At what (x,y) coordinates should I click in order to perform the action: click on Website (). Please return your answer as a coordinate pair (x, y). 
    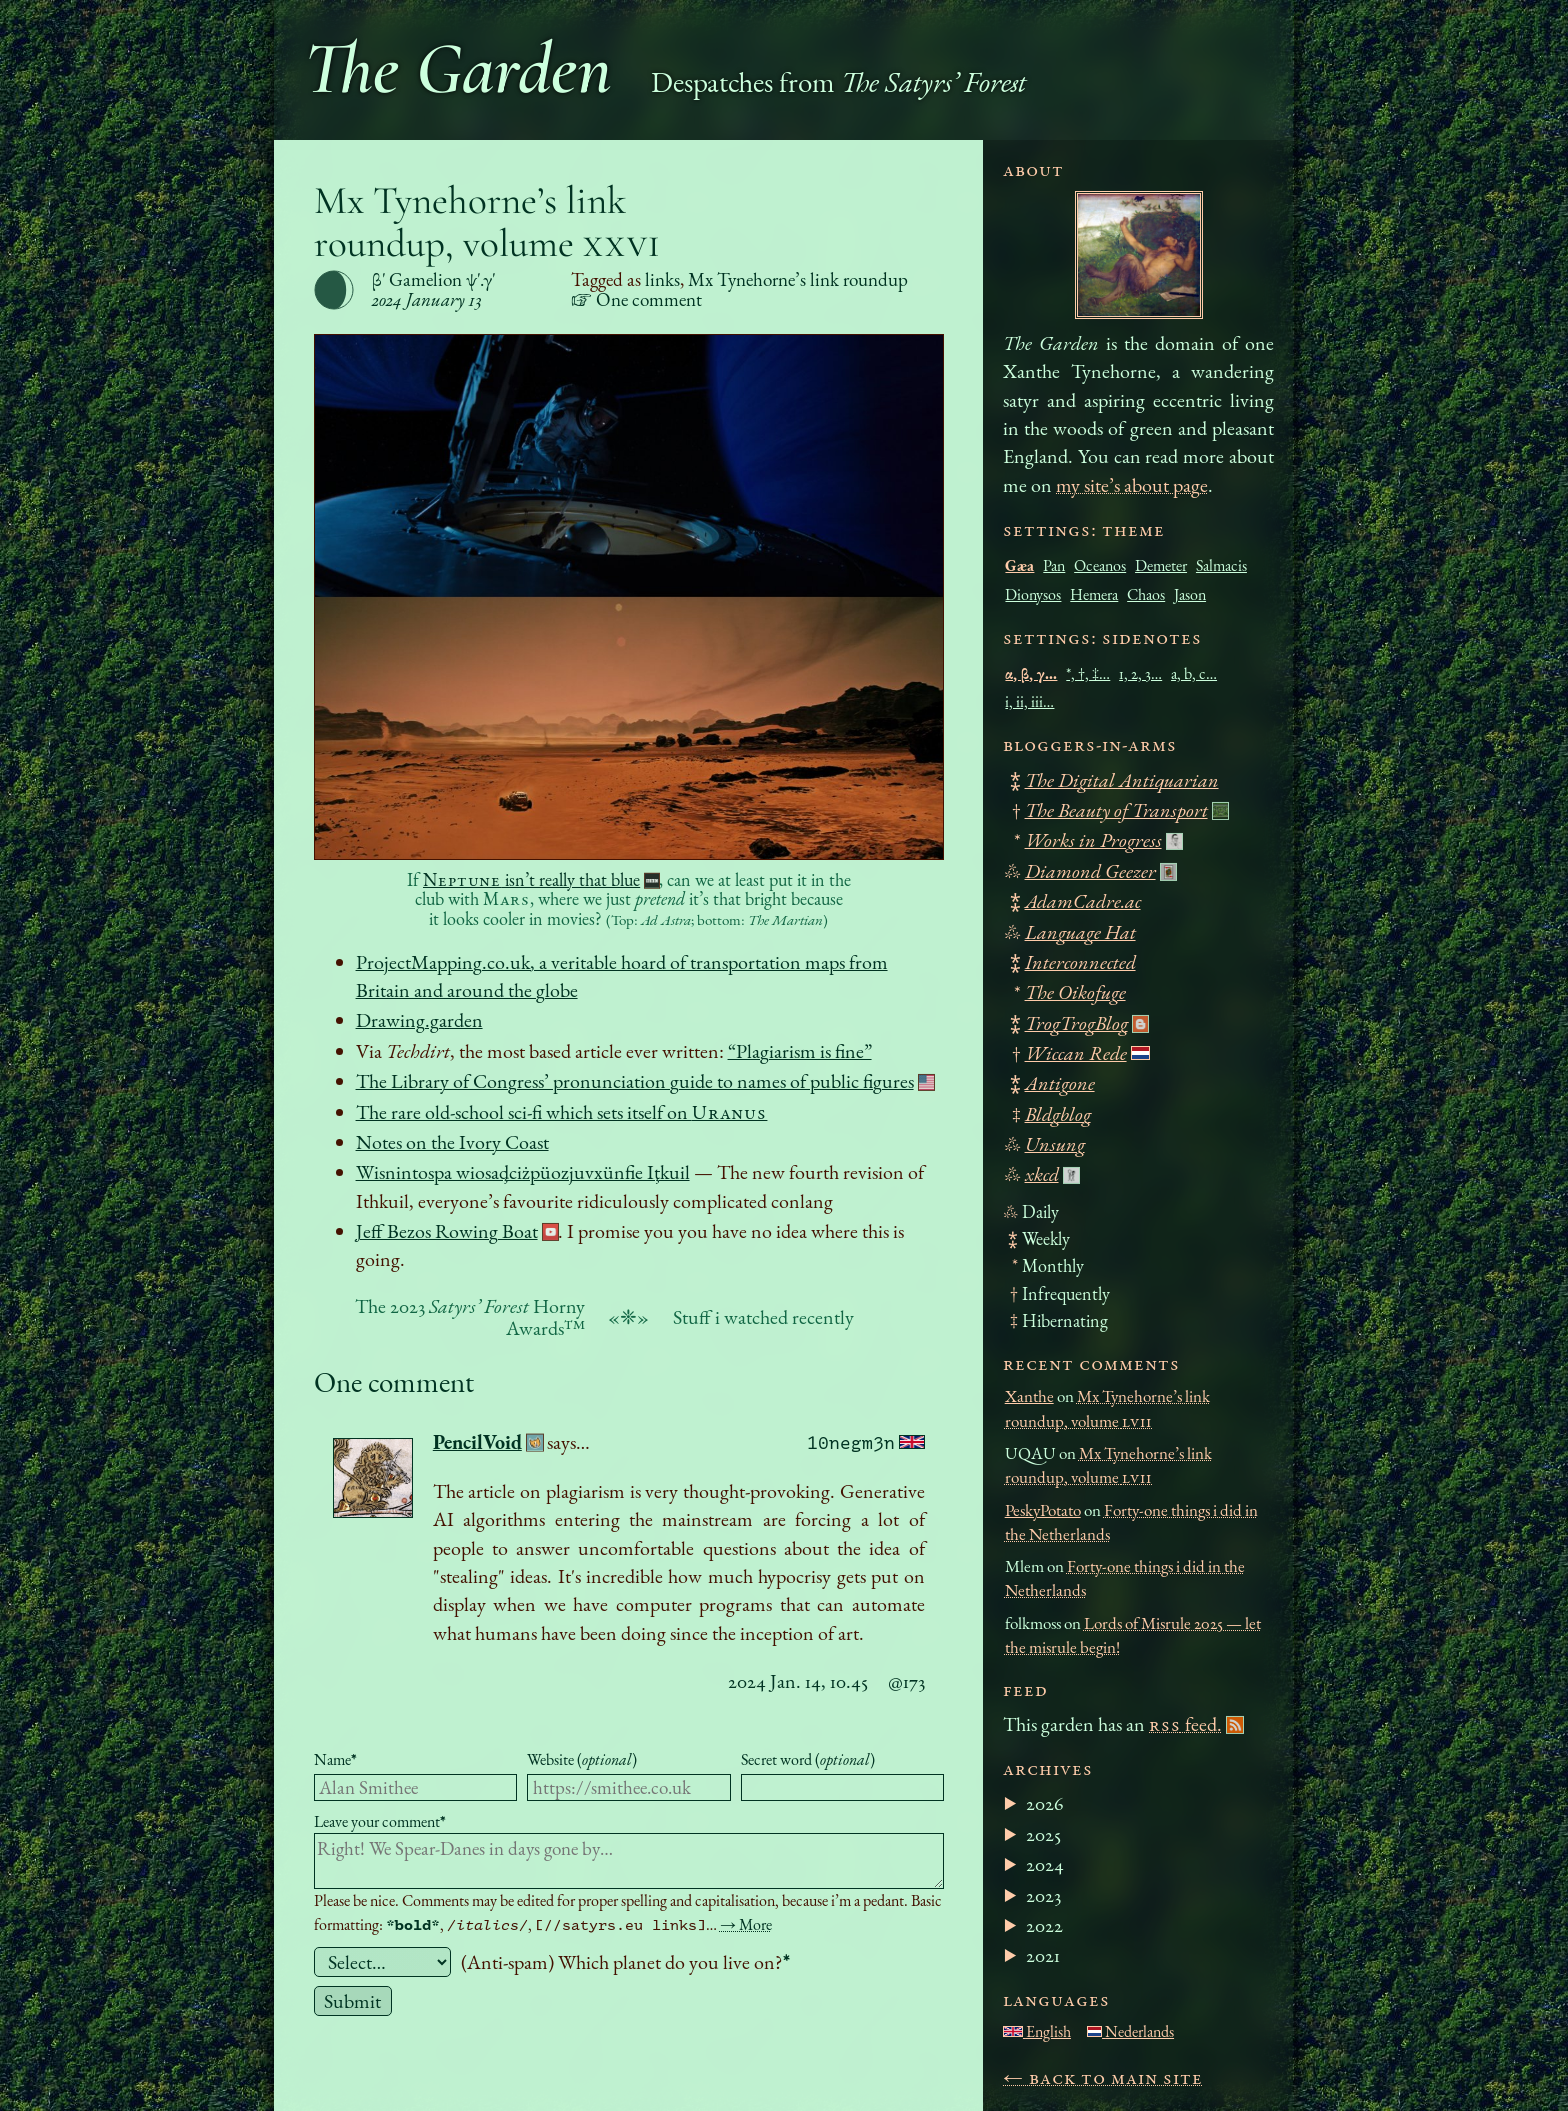
    Looking at the image, I should click on (582, 1759).